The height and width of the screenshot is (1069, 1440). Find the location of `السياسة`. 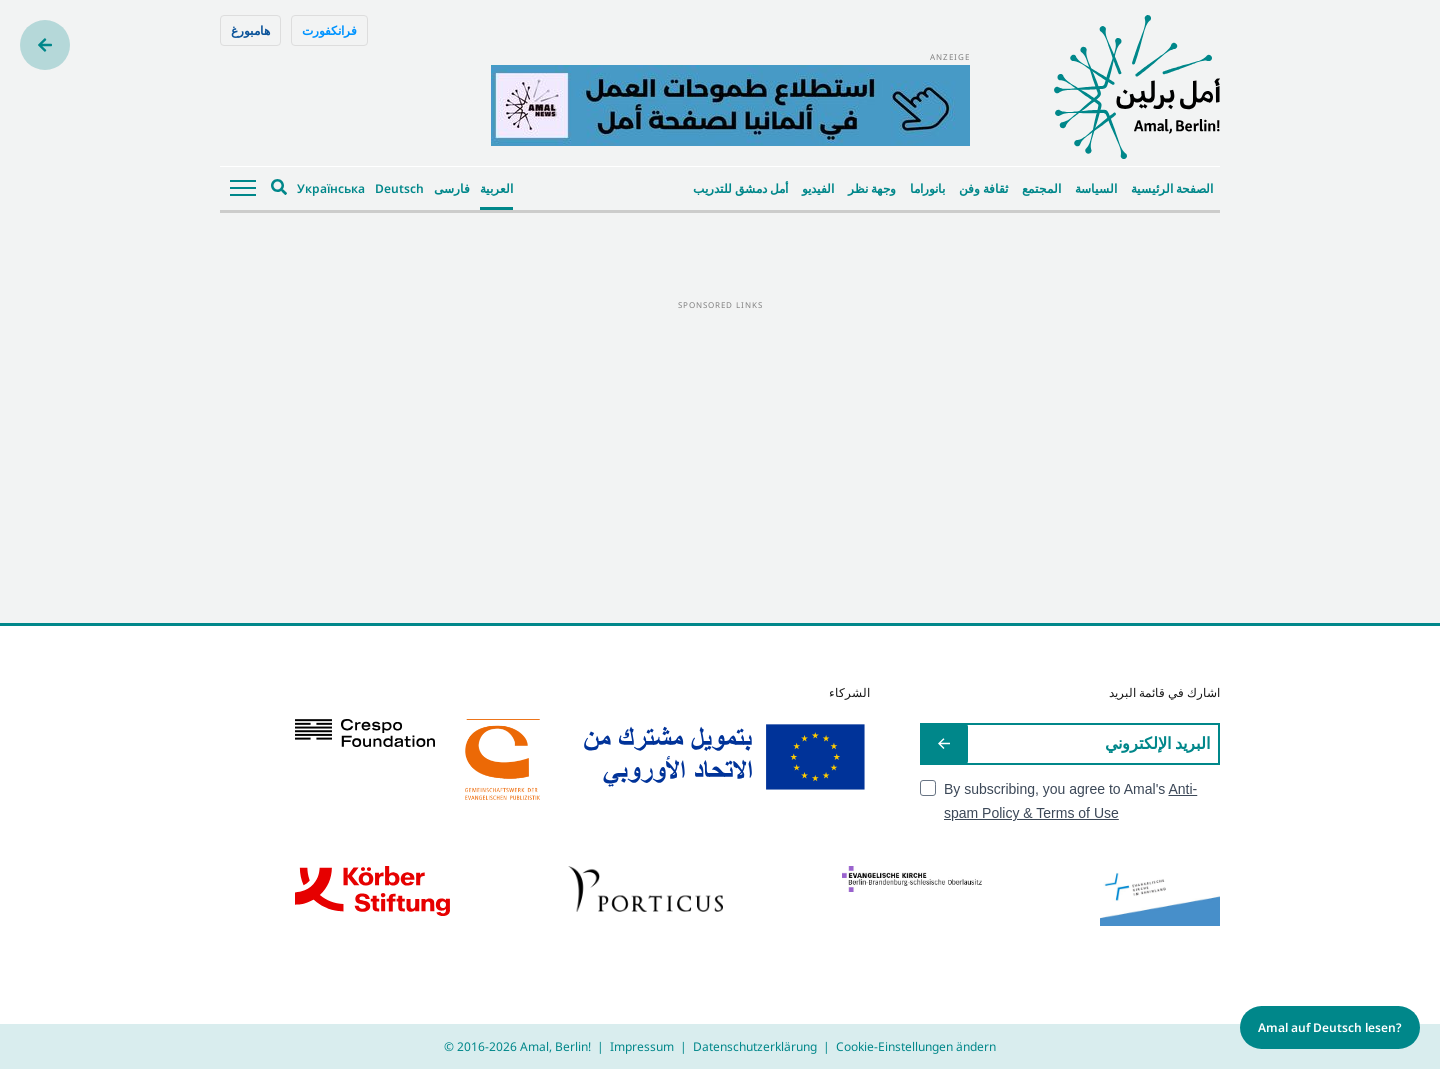

السياسة is located at coordinates (1096, 188).